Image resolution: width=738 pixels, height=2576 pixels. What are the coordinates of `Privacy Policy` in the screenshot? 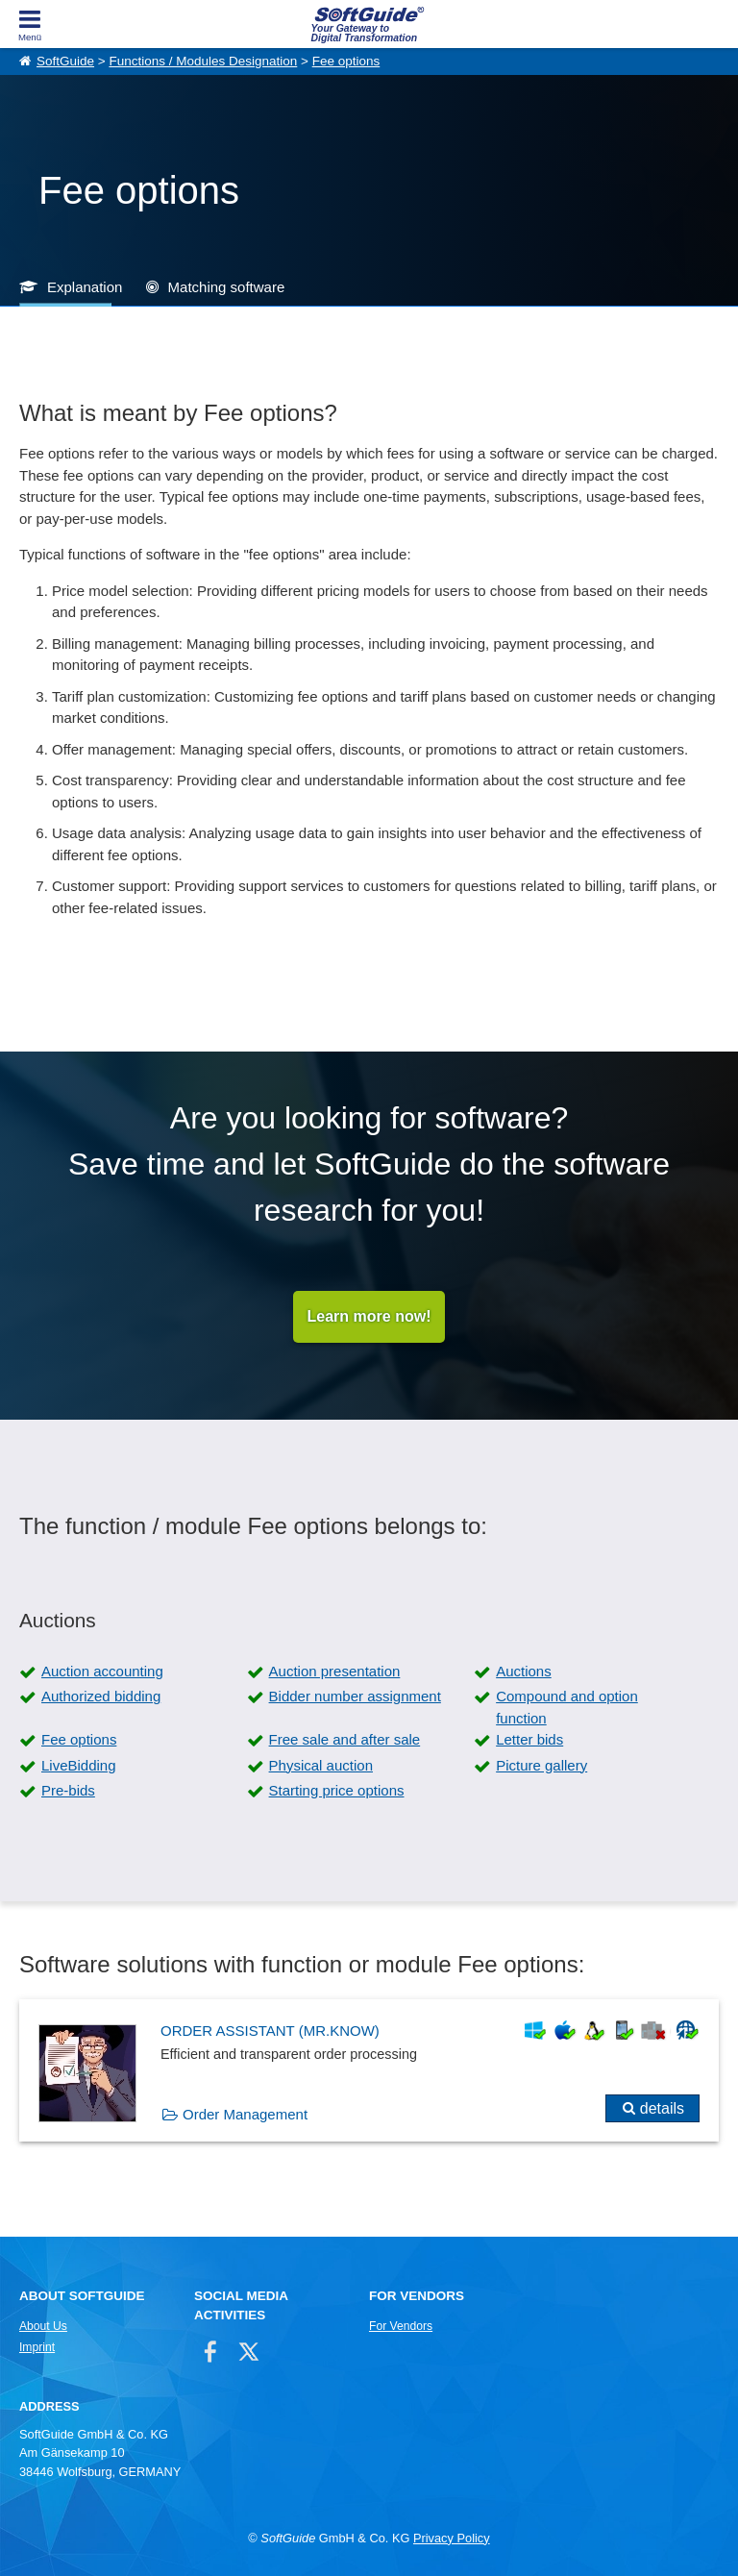 It's located at (451, 2538).